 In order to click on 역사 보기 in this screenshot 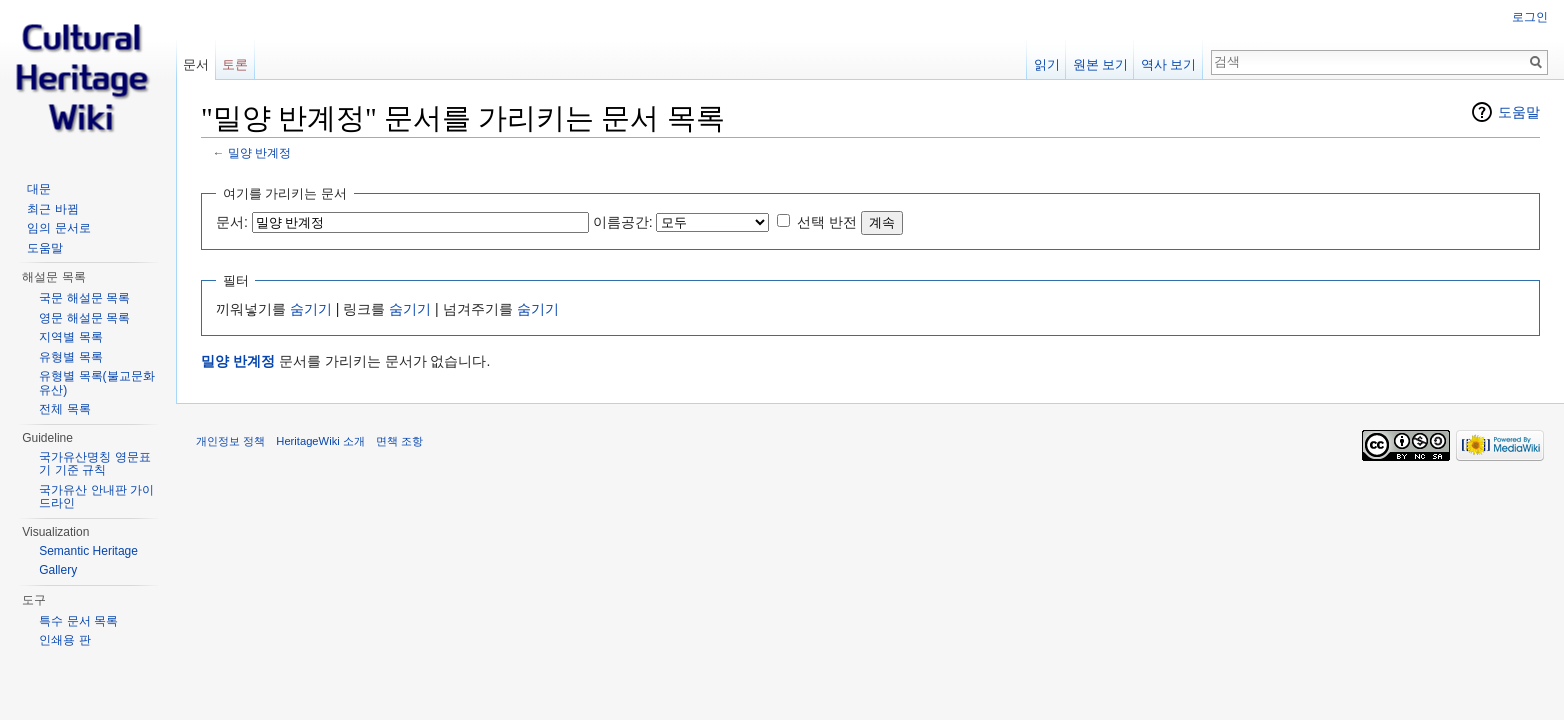, I will do `click(1169, 64)`.